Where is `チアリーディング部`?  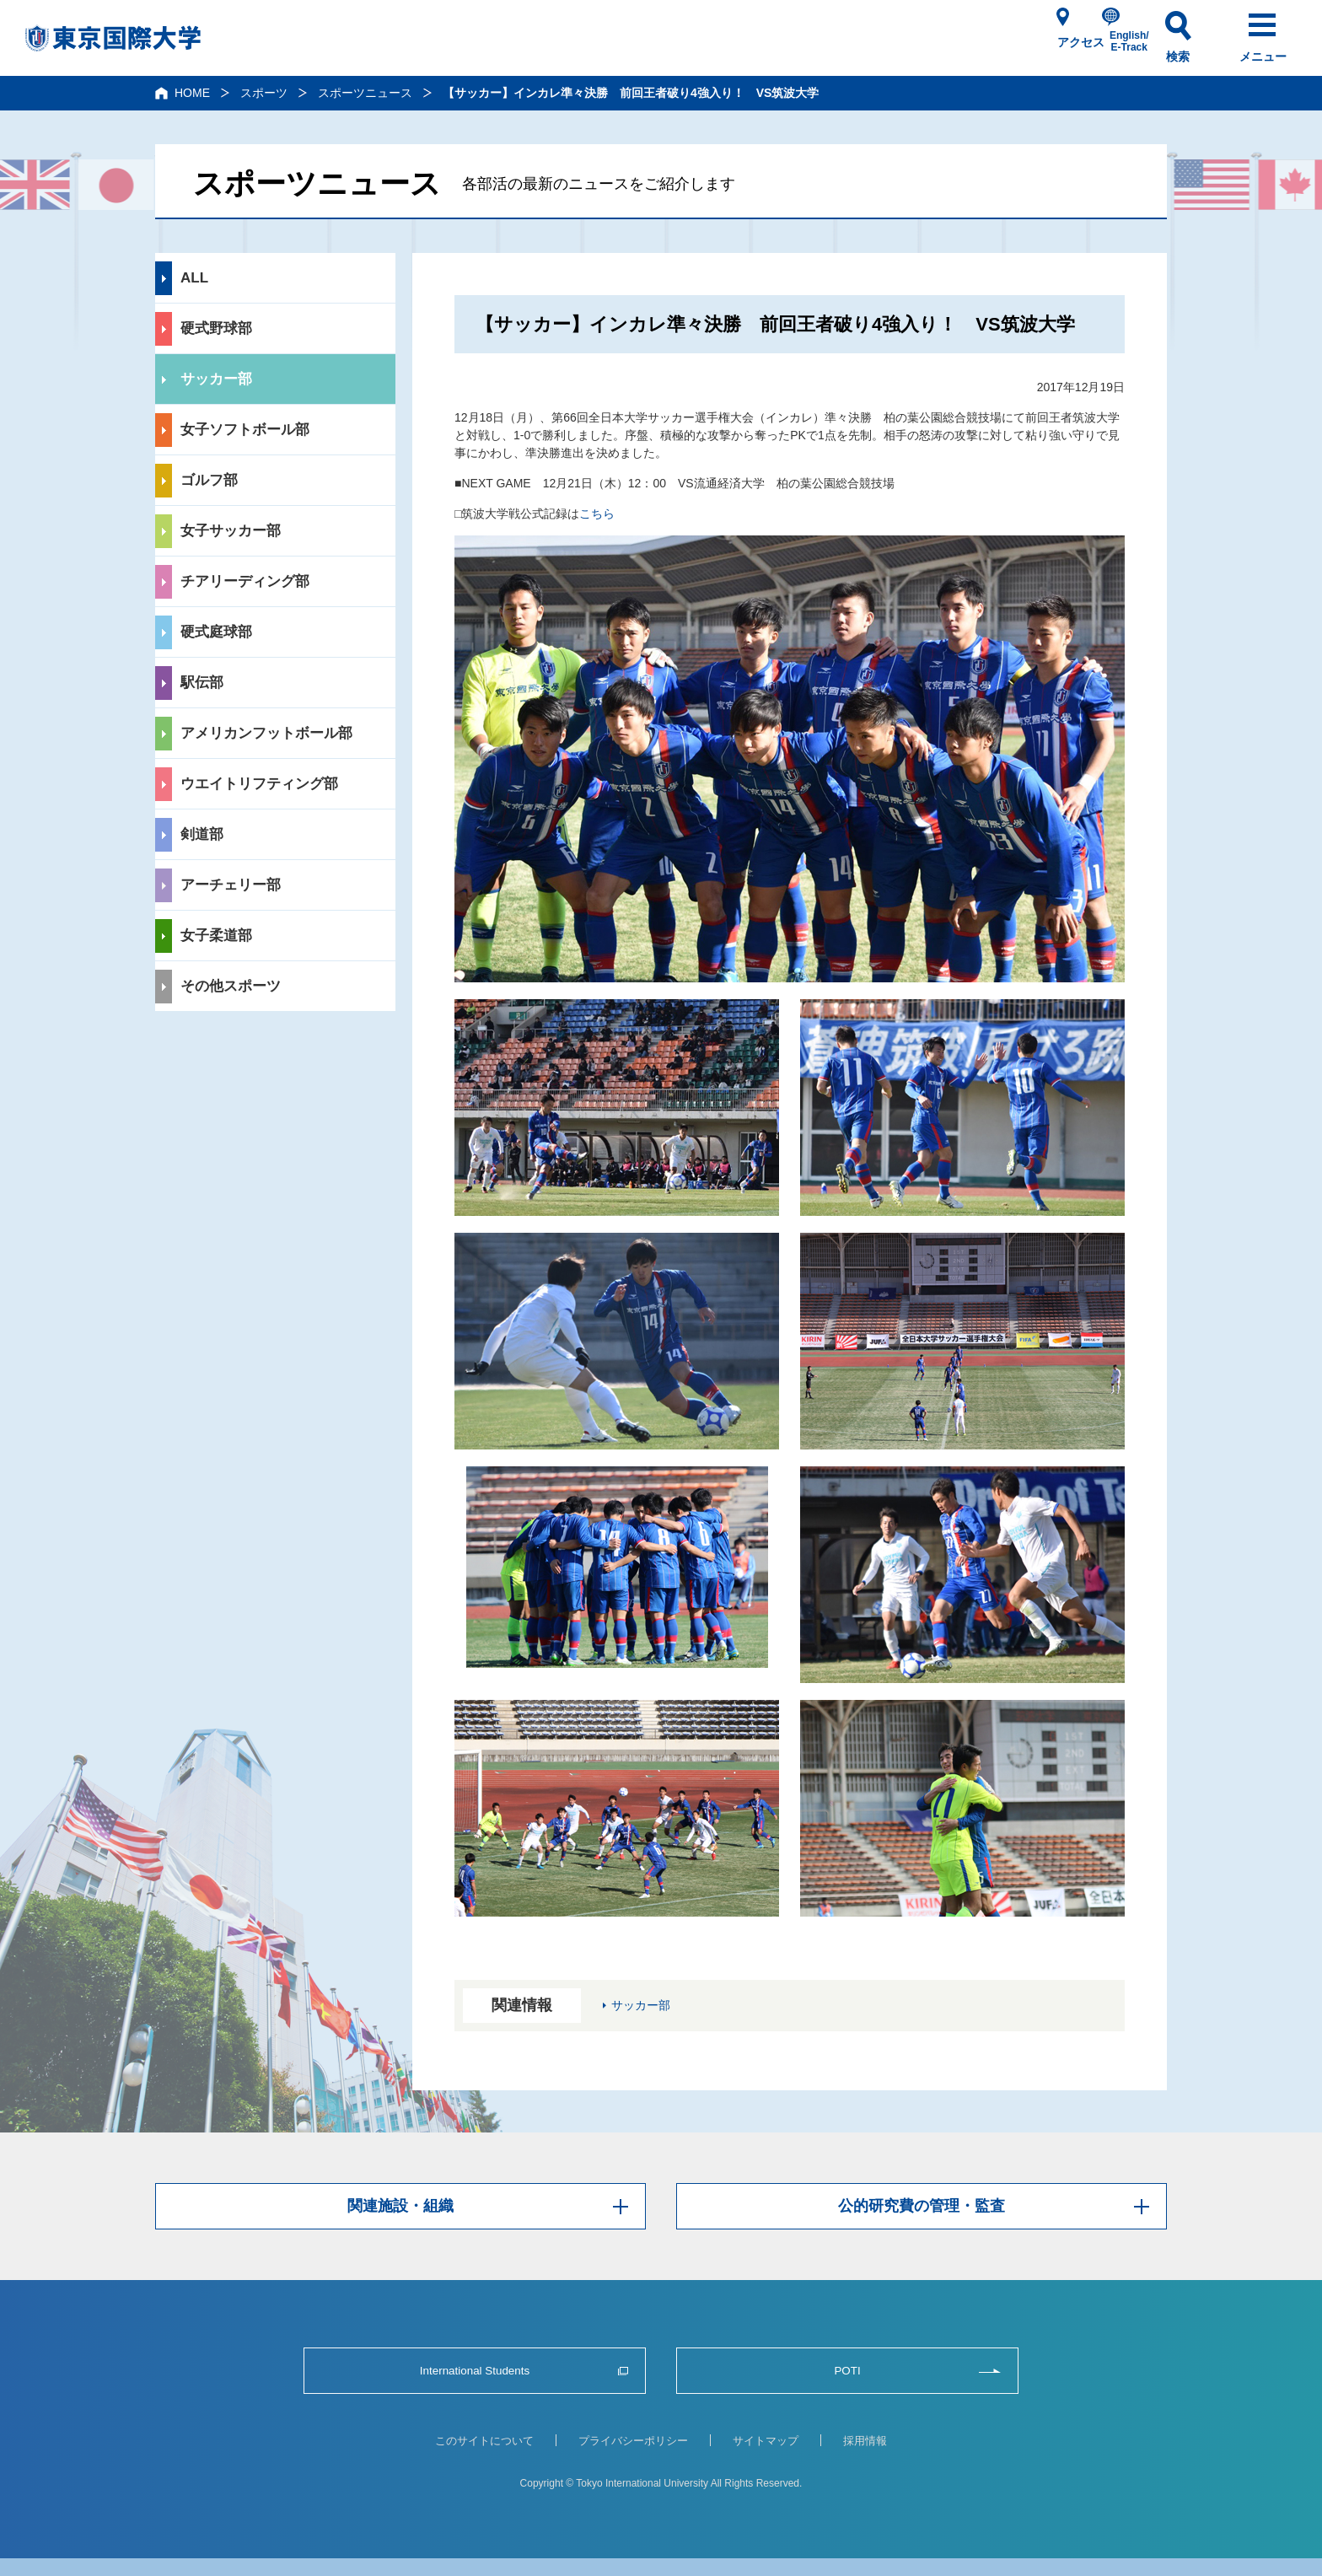 チアリーディング部 is located at coordinates (244, 581).